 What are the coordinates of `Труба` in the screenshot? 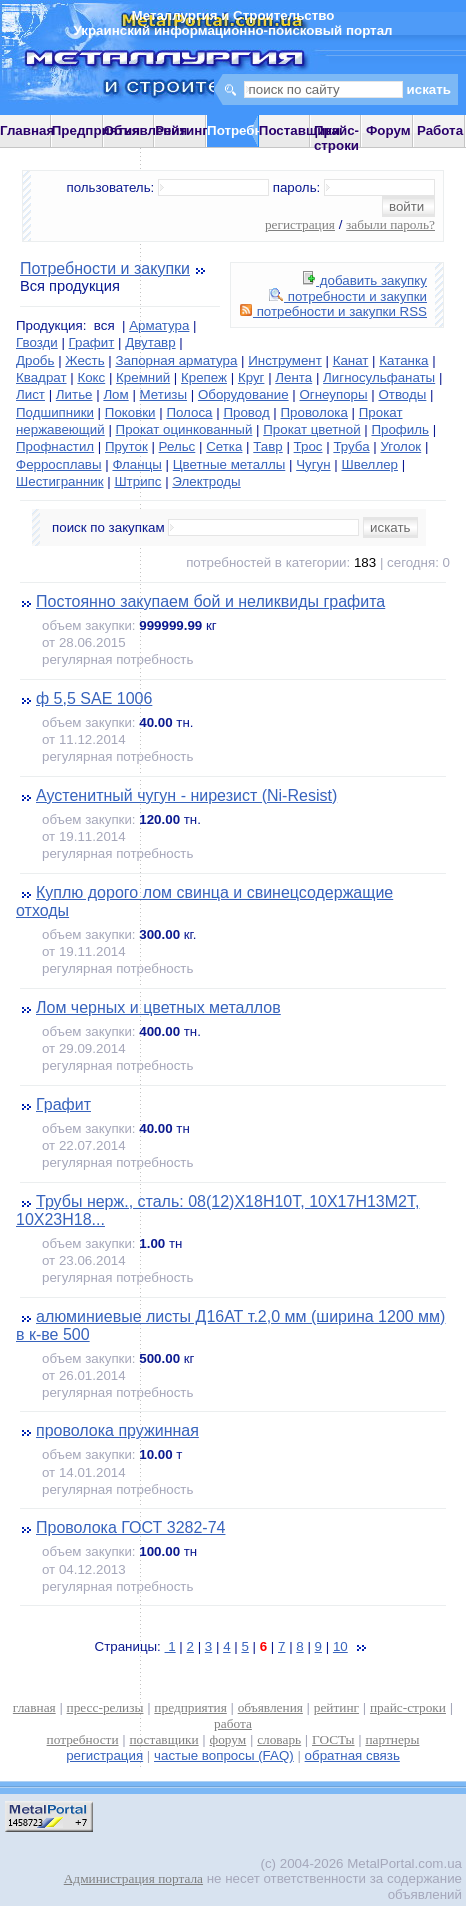 It's located at (351, 446).